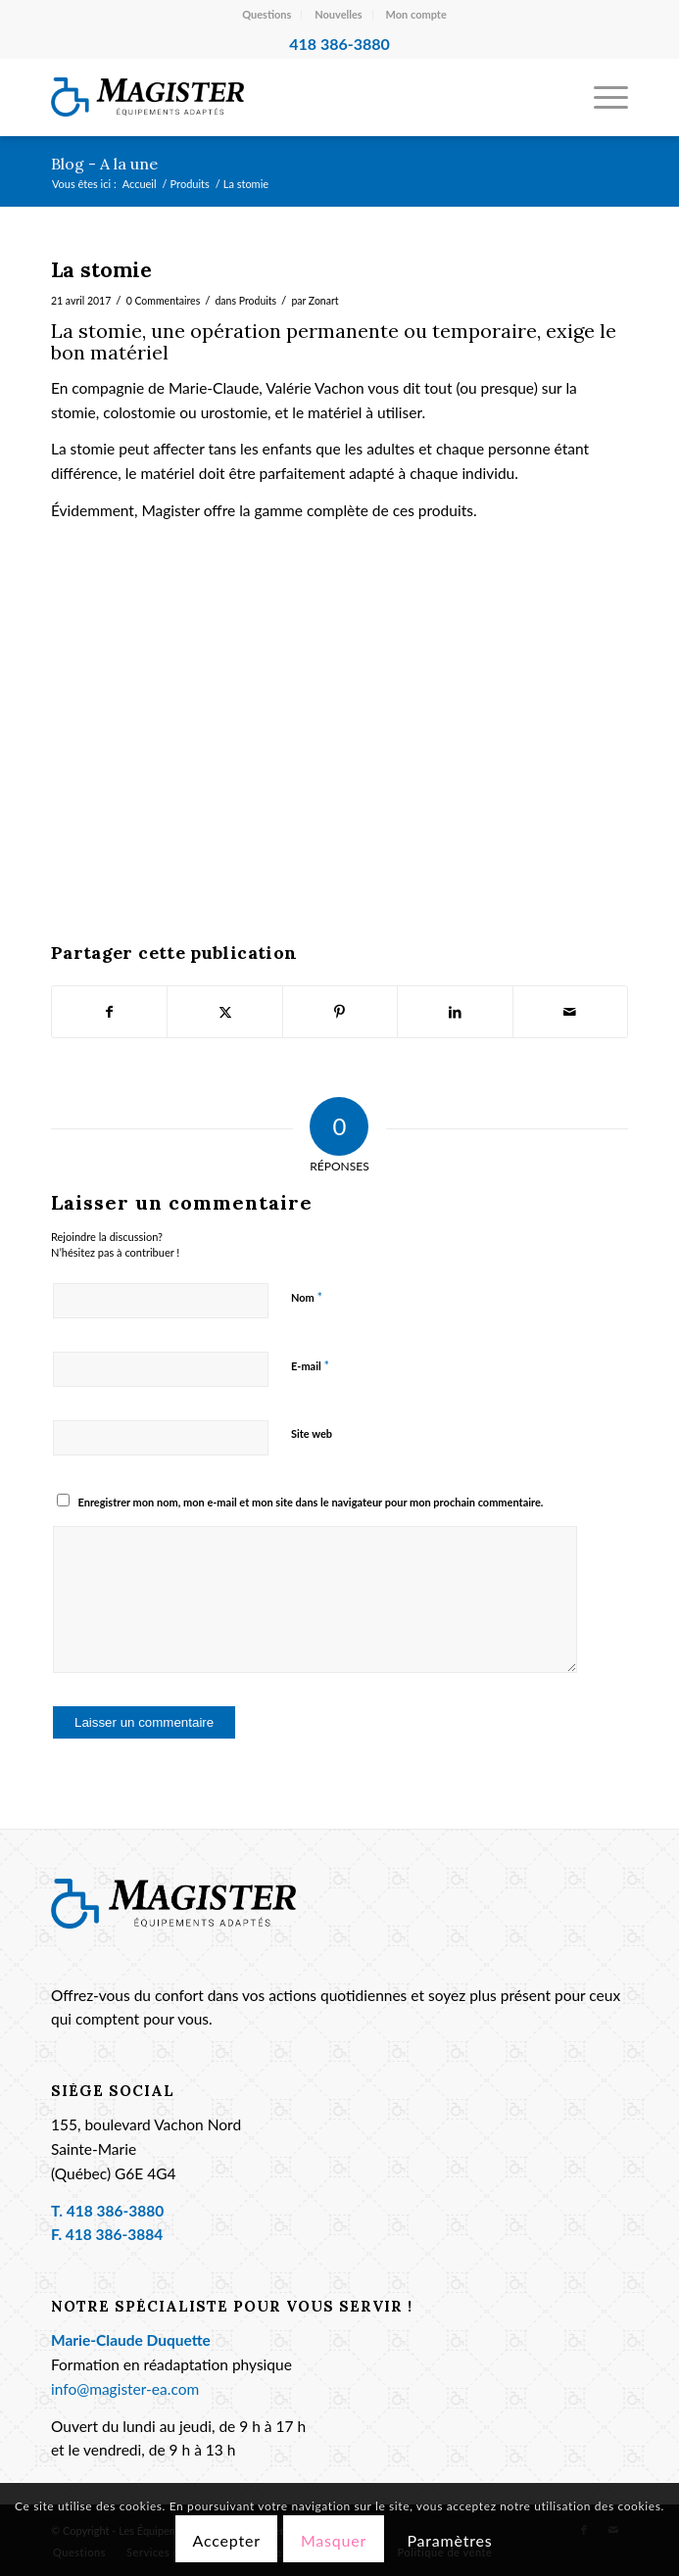  Describe the element at coordinates (601, 97) in the screenshot. I see `[Menu]` at that location.